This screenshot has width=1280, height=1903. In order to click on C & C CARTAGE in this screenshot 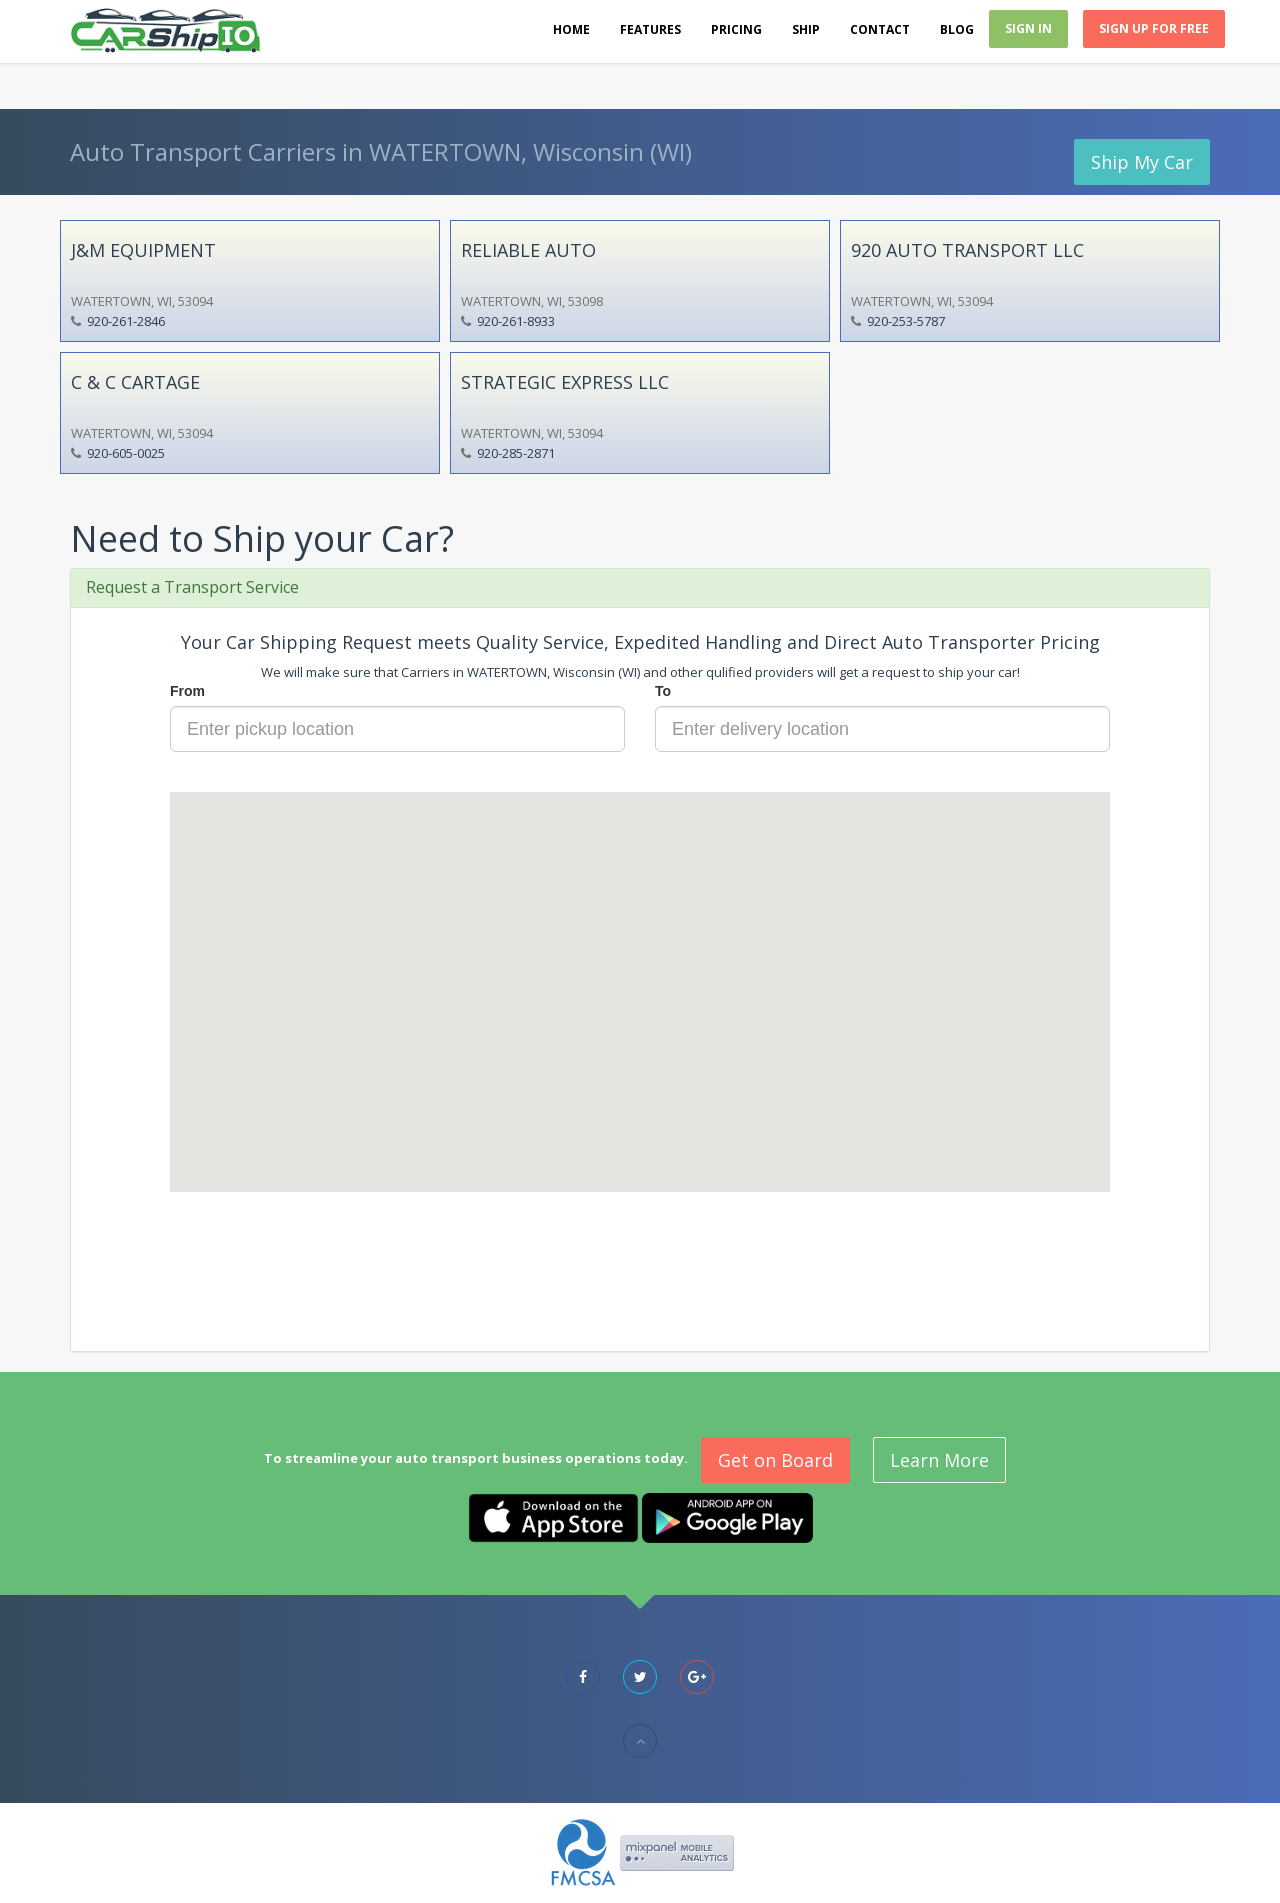, I will do `click(135, 382)`.